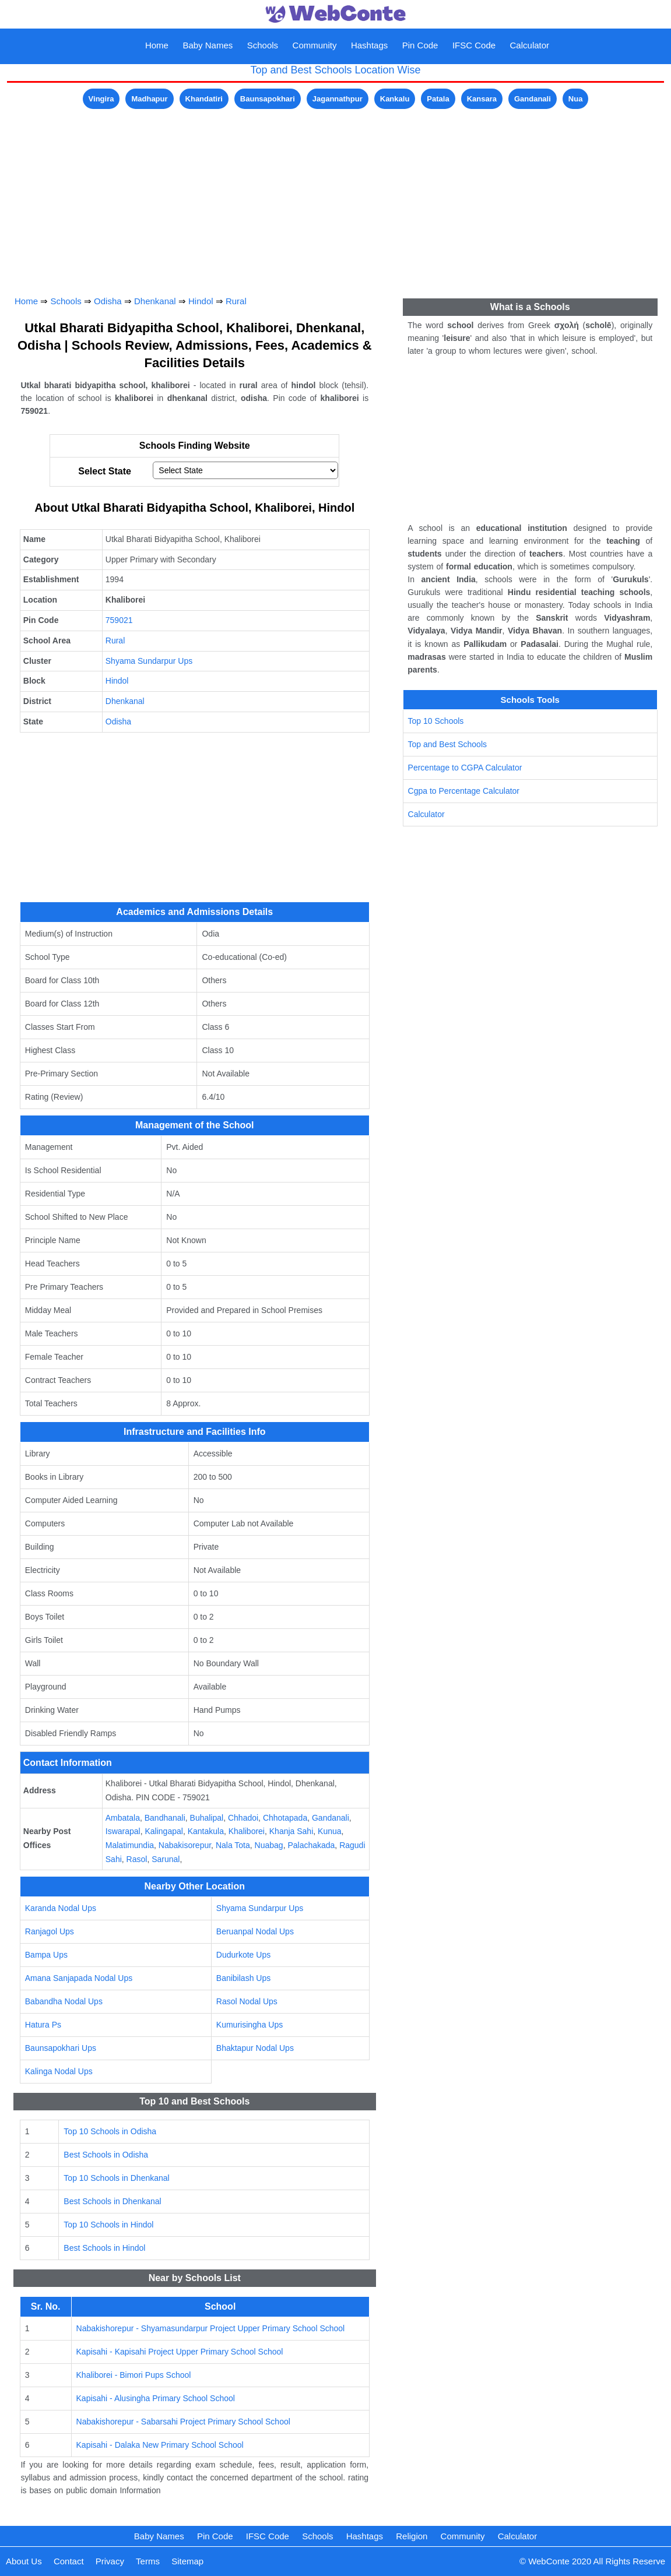 The width and height of the screenshot is (671, 2576). I want to click on Odisha, so click(108, 301).